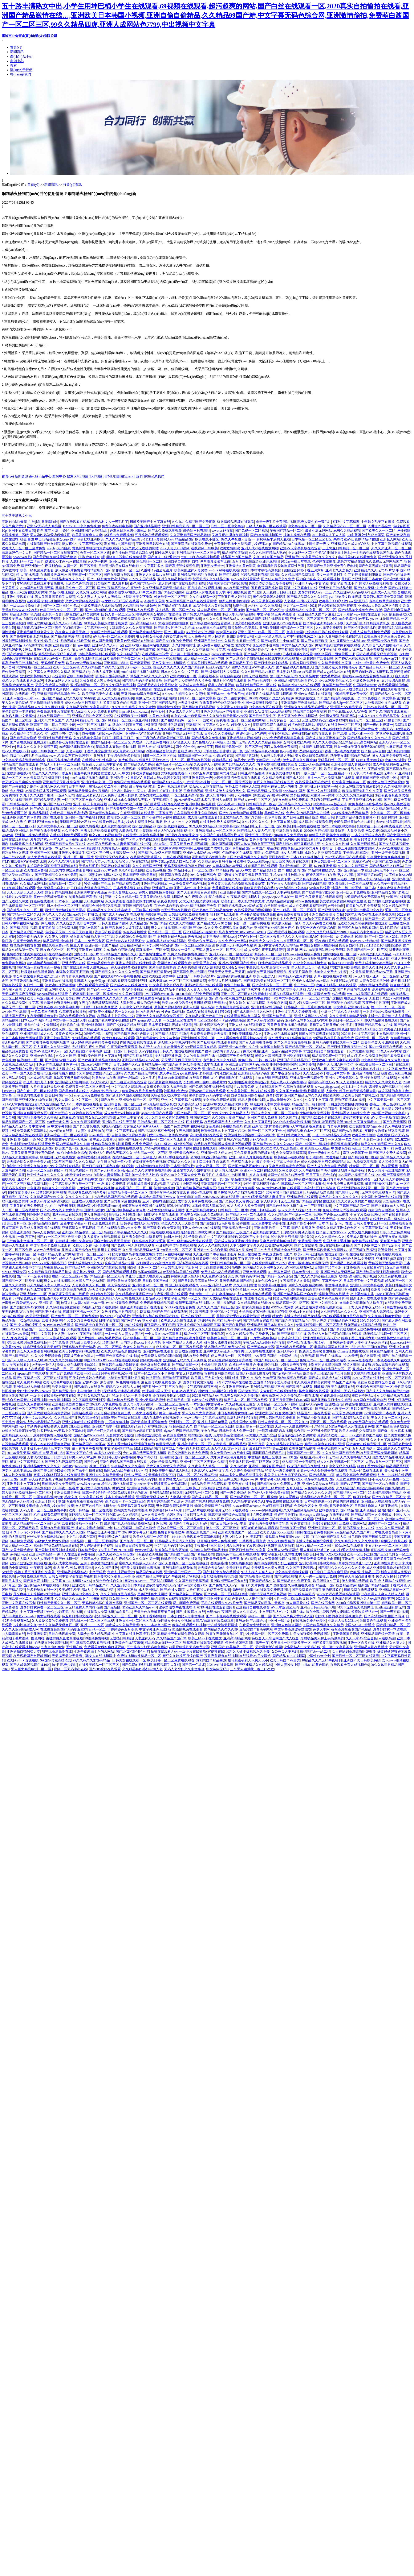  Describe the element at coordinates (91, 1497) in the screenshot. I see `中文字幕在线岳` at that location.